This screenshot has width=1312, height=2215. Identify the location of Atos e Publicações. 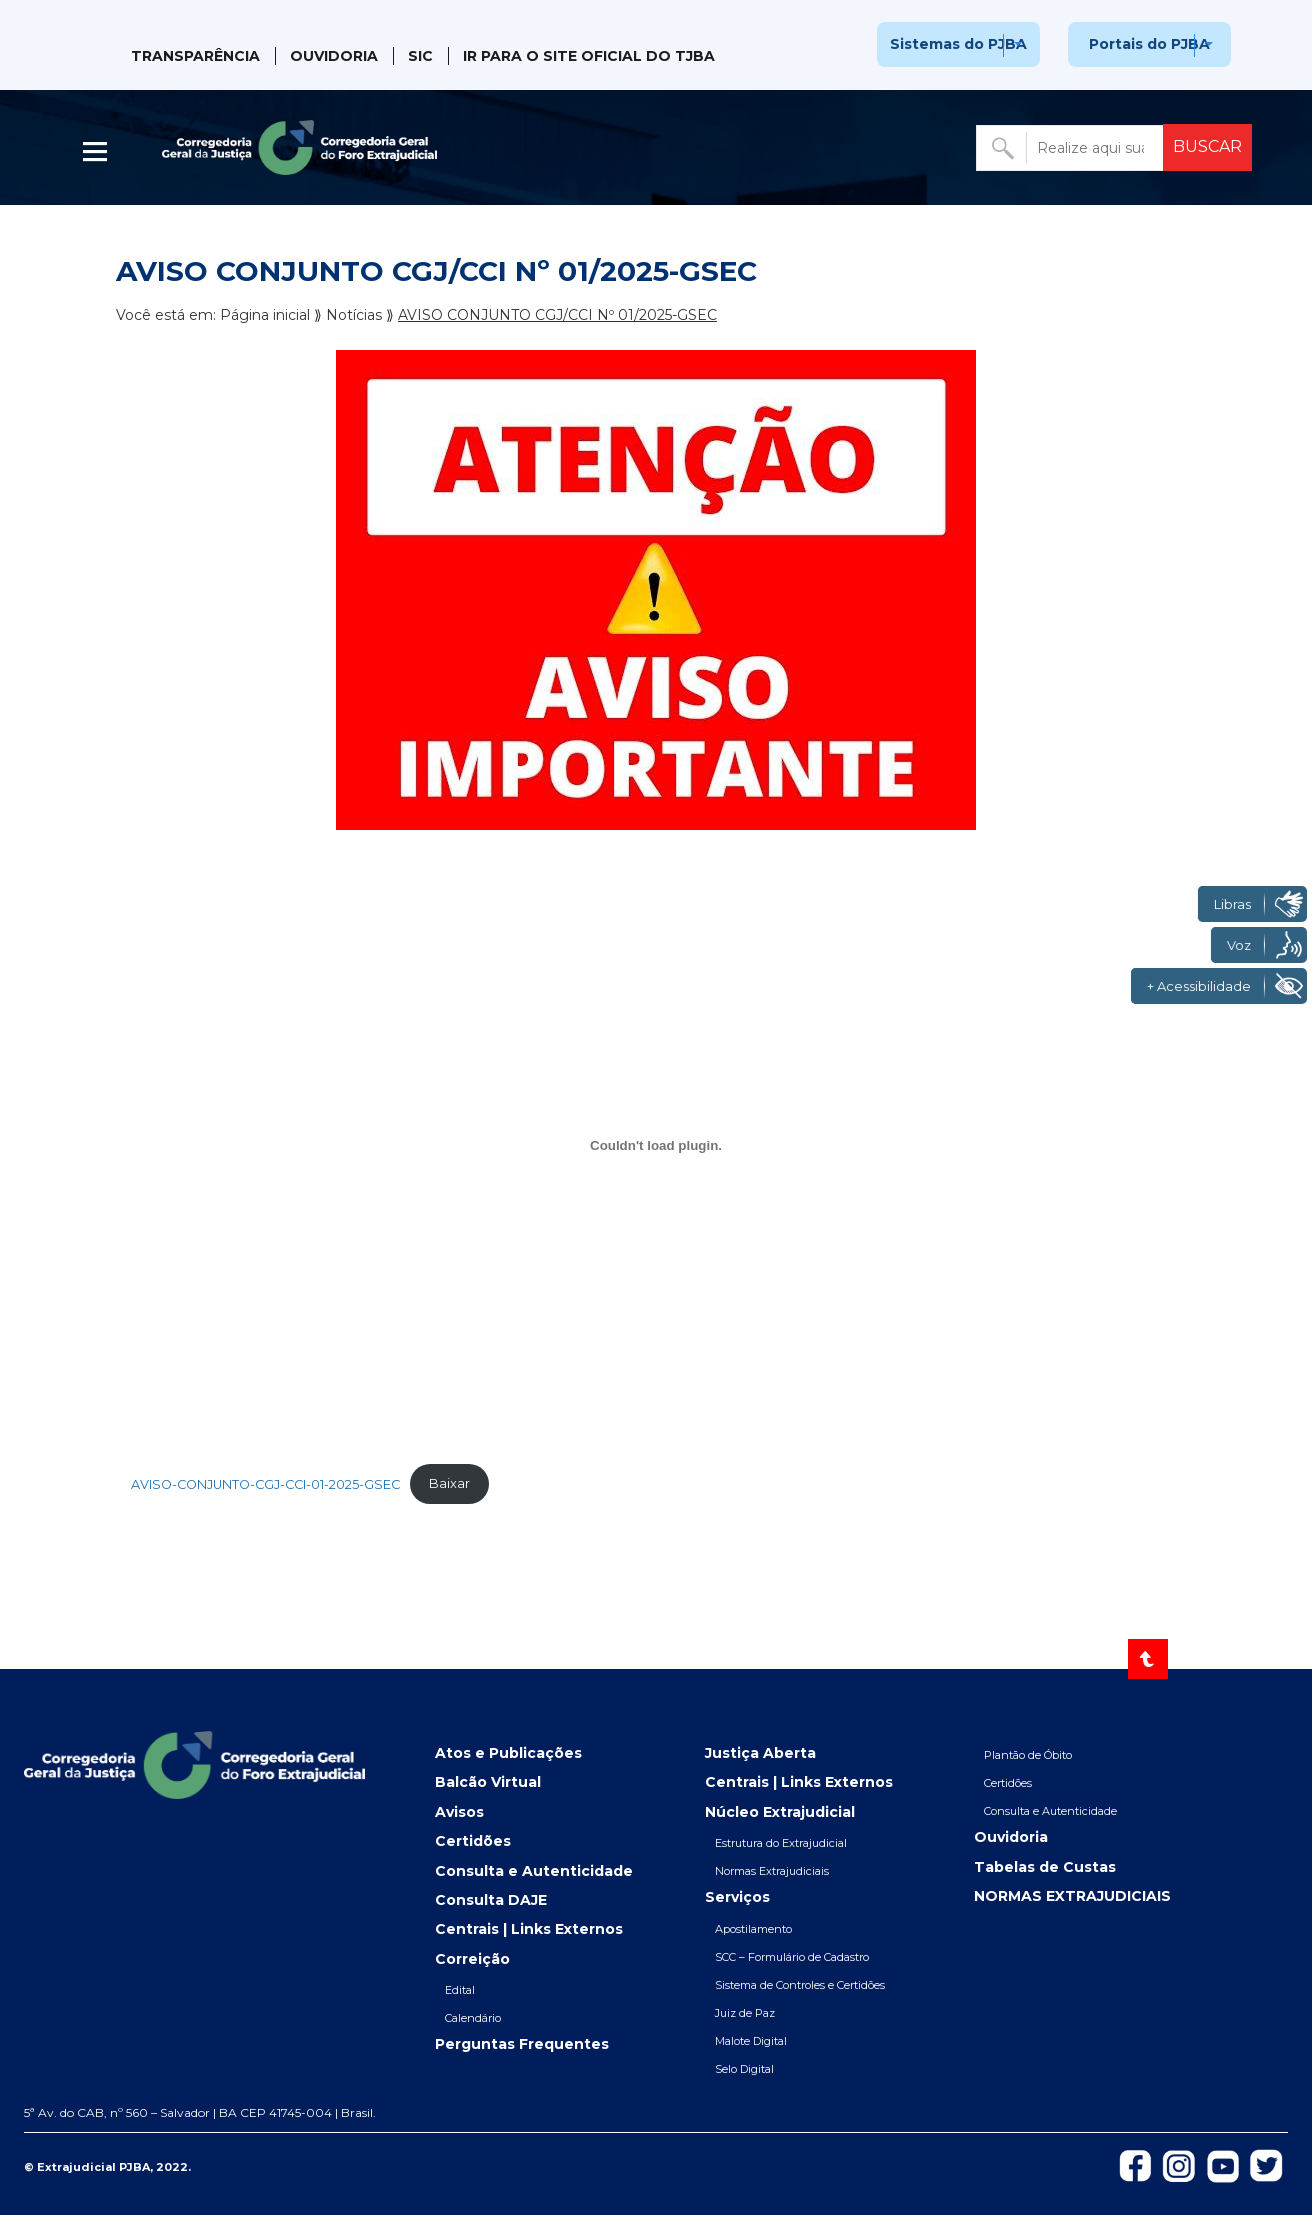
(508, 1753).